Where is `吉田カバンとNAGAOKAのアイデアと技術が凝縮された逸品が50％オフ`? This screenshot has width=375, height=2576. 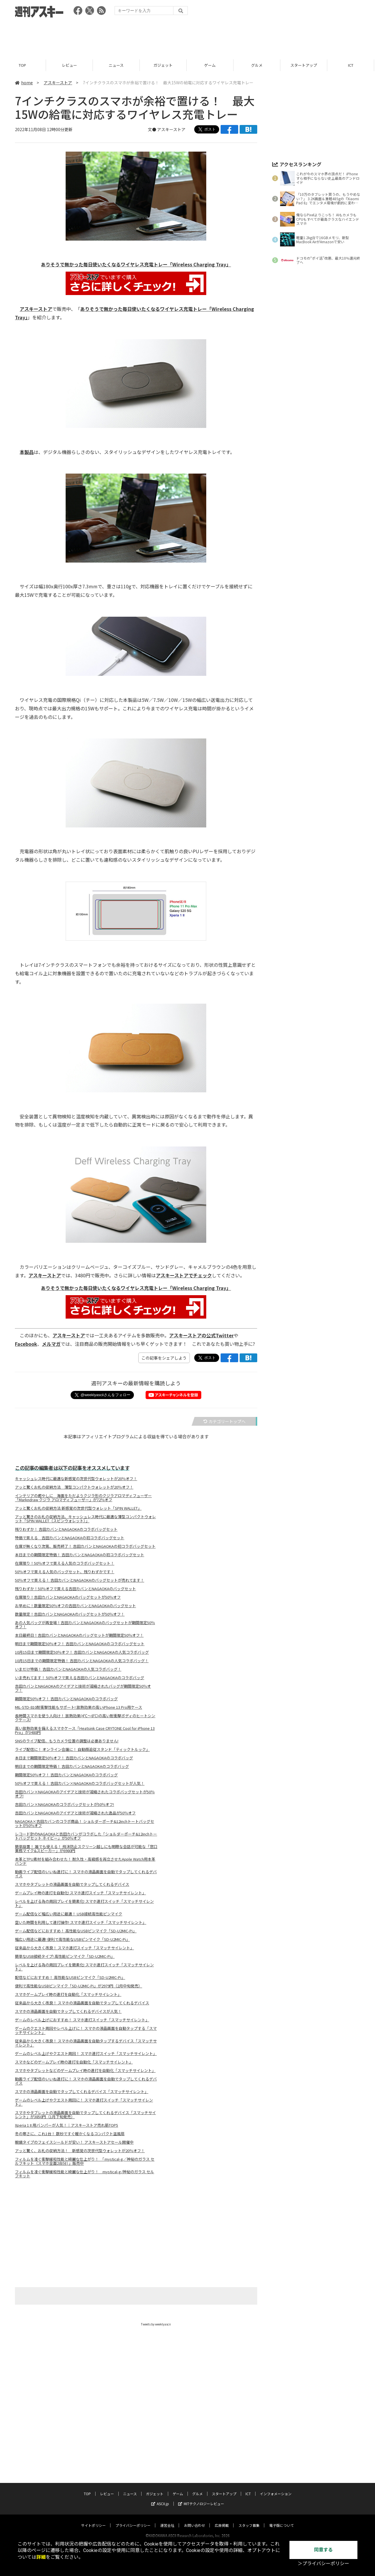 吉田カバンとNAGAOKAのアイデアと技術が凝縮された逸品が50％オフ is located at coordinates (75, 1813).